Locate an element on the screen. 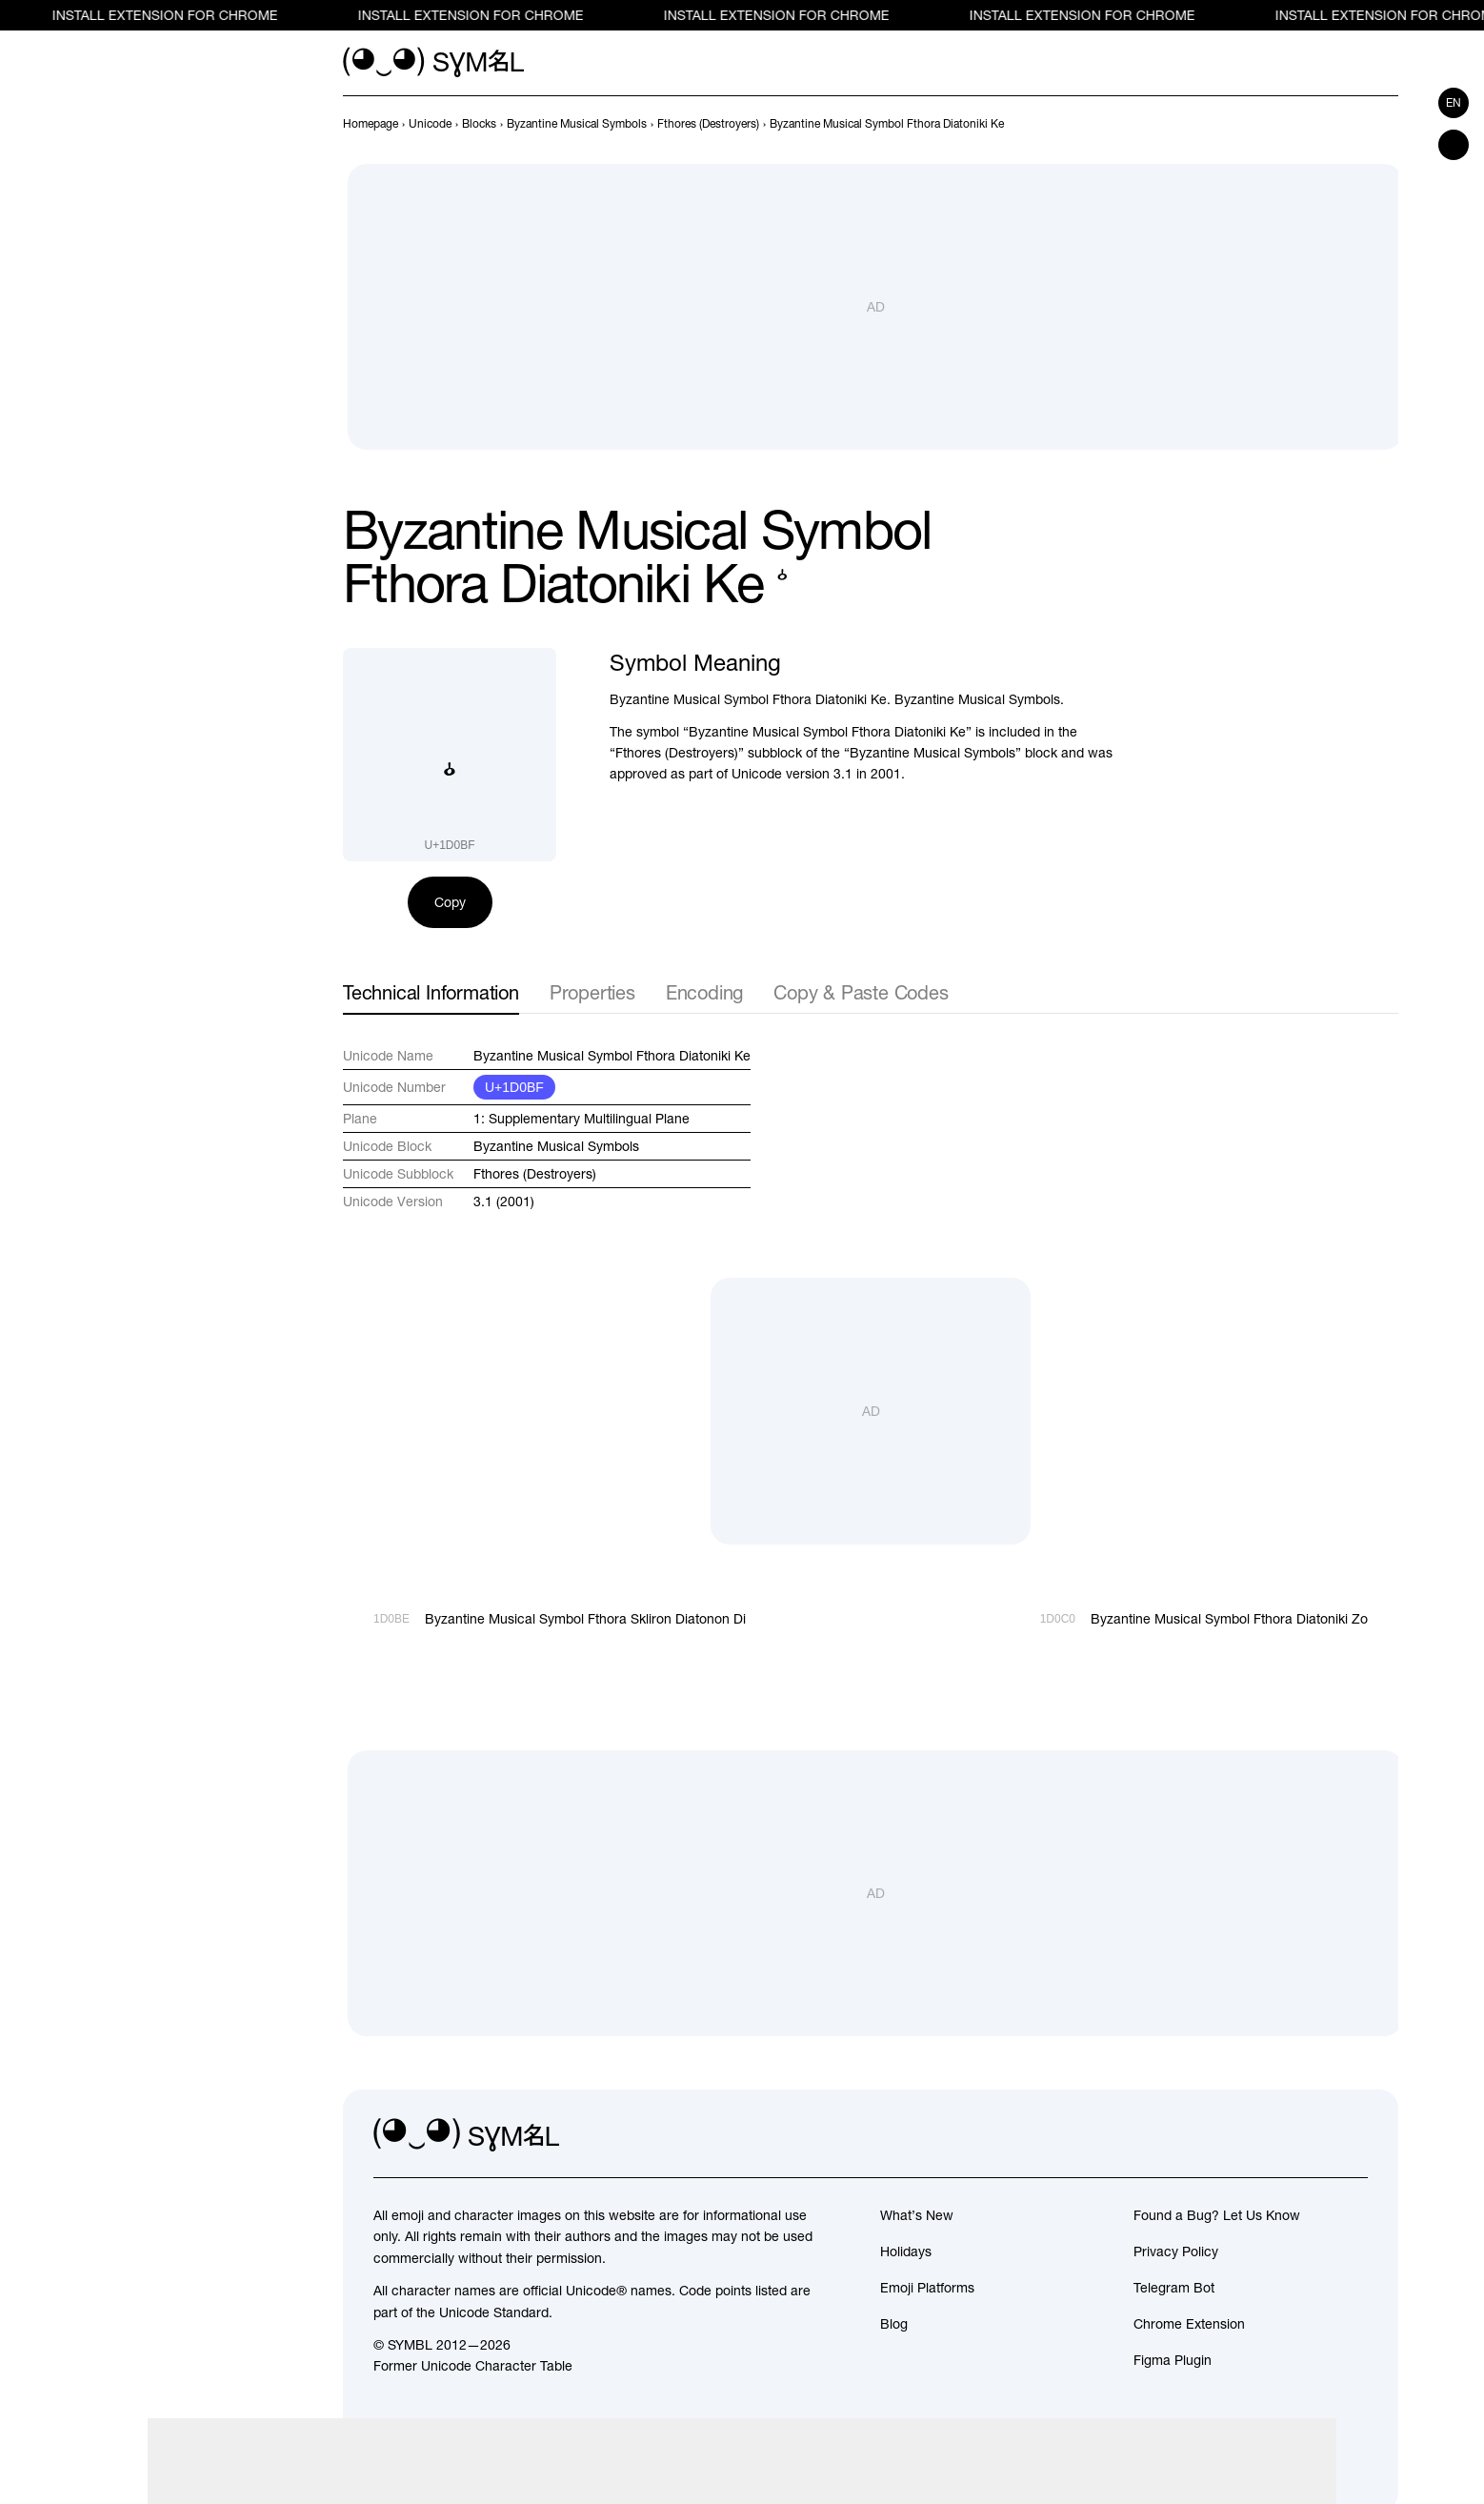 This screenshot has width=1484, height=2504. Fthores (Destroyers) is located at coordinates (534, 1173).